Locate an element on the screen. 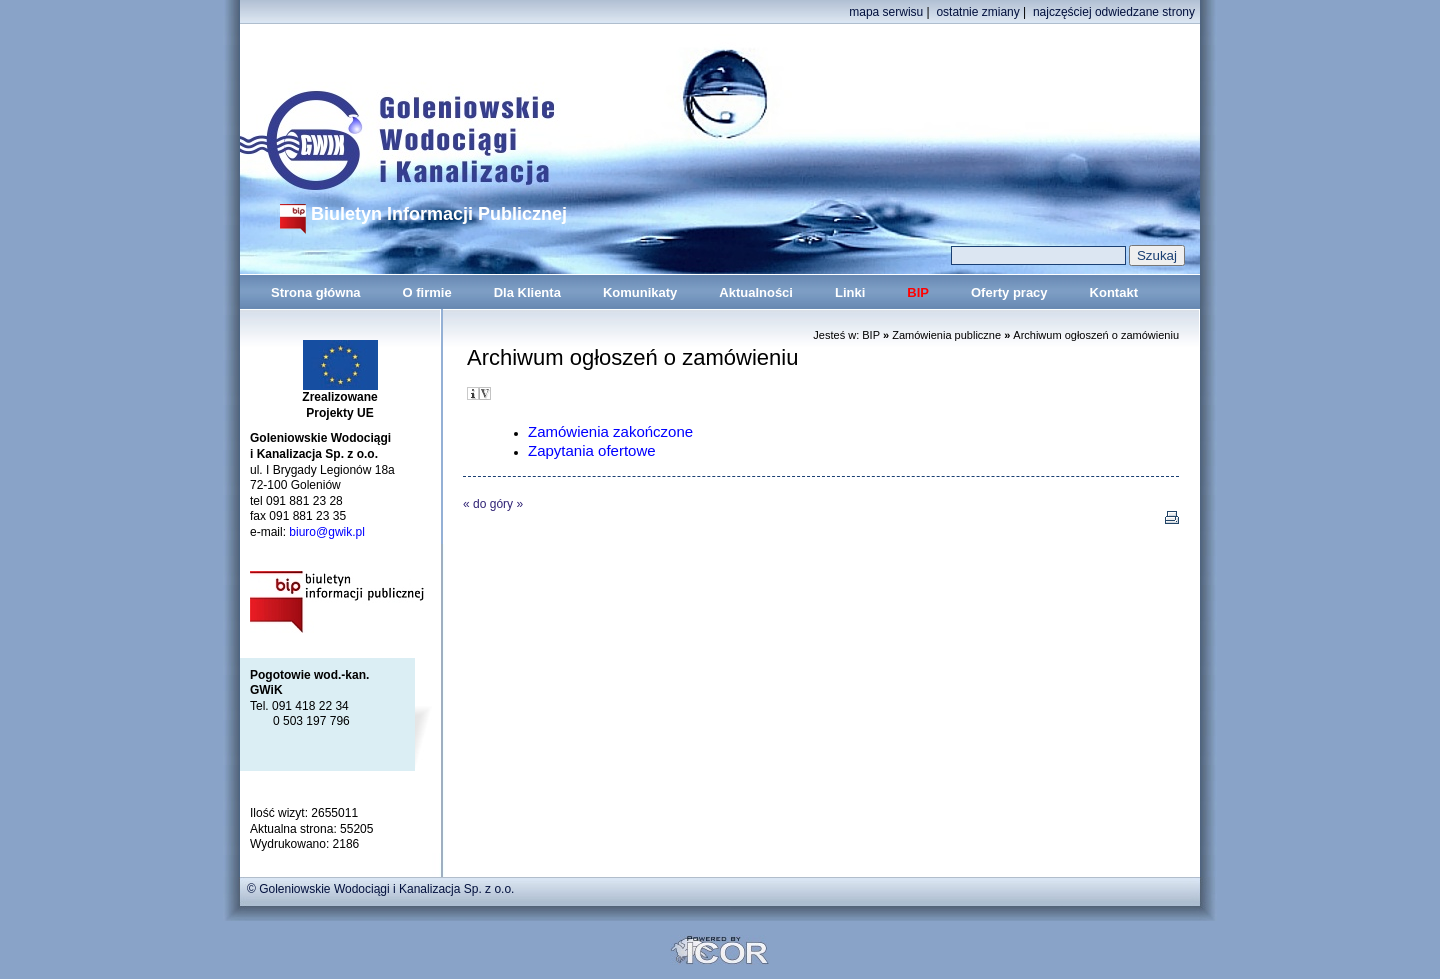  najczęściej odwiedzane strony is located at coordinates (1114, 12).